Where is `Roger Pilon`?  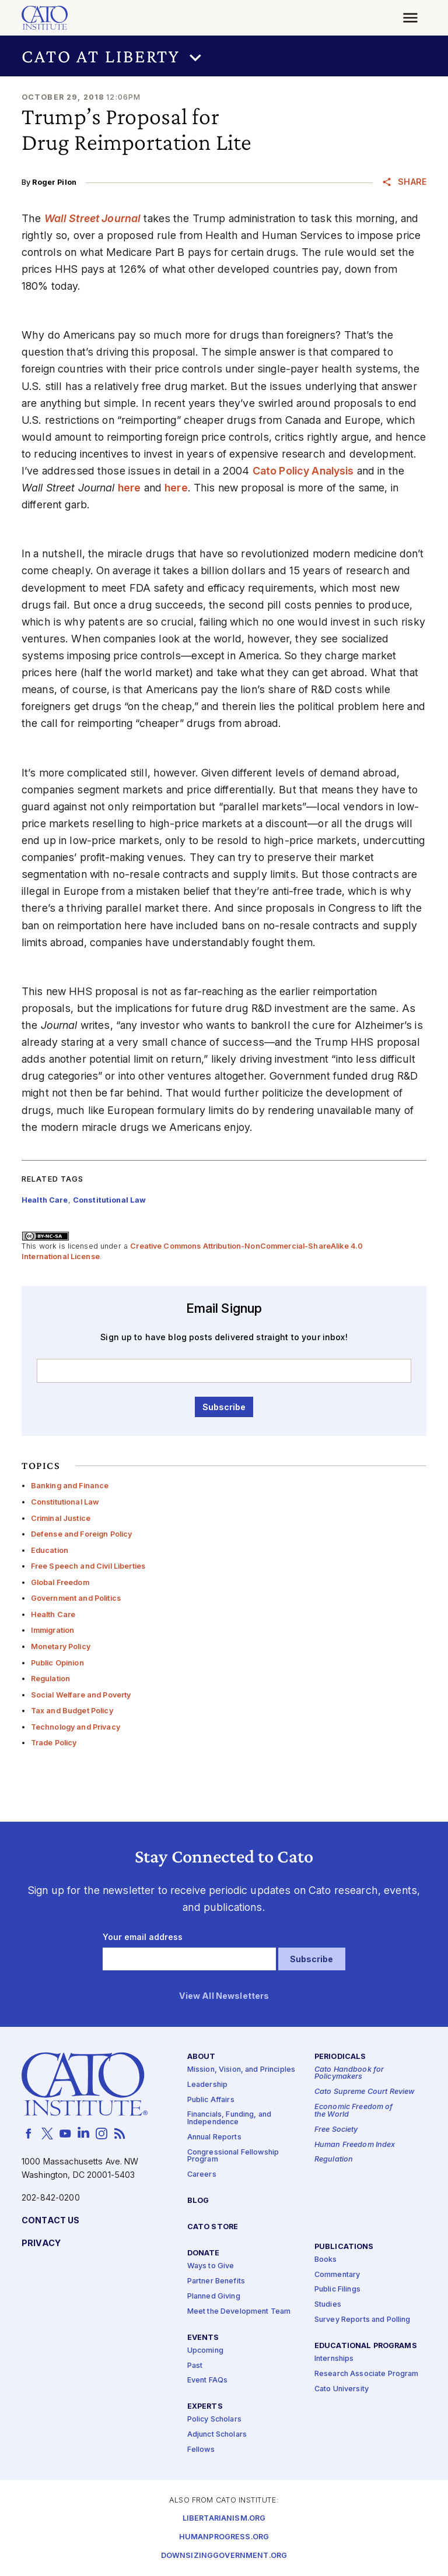
Roger Pilon is located at coordinates (54, 182).